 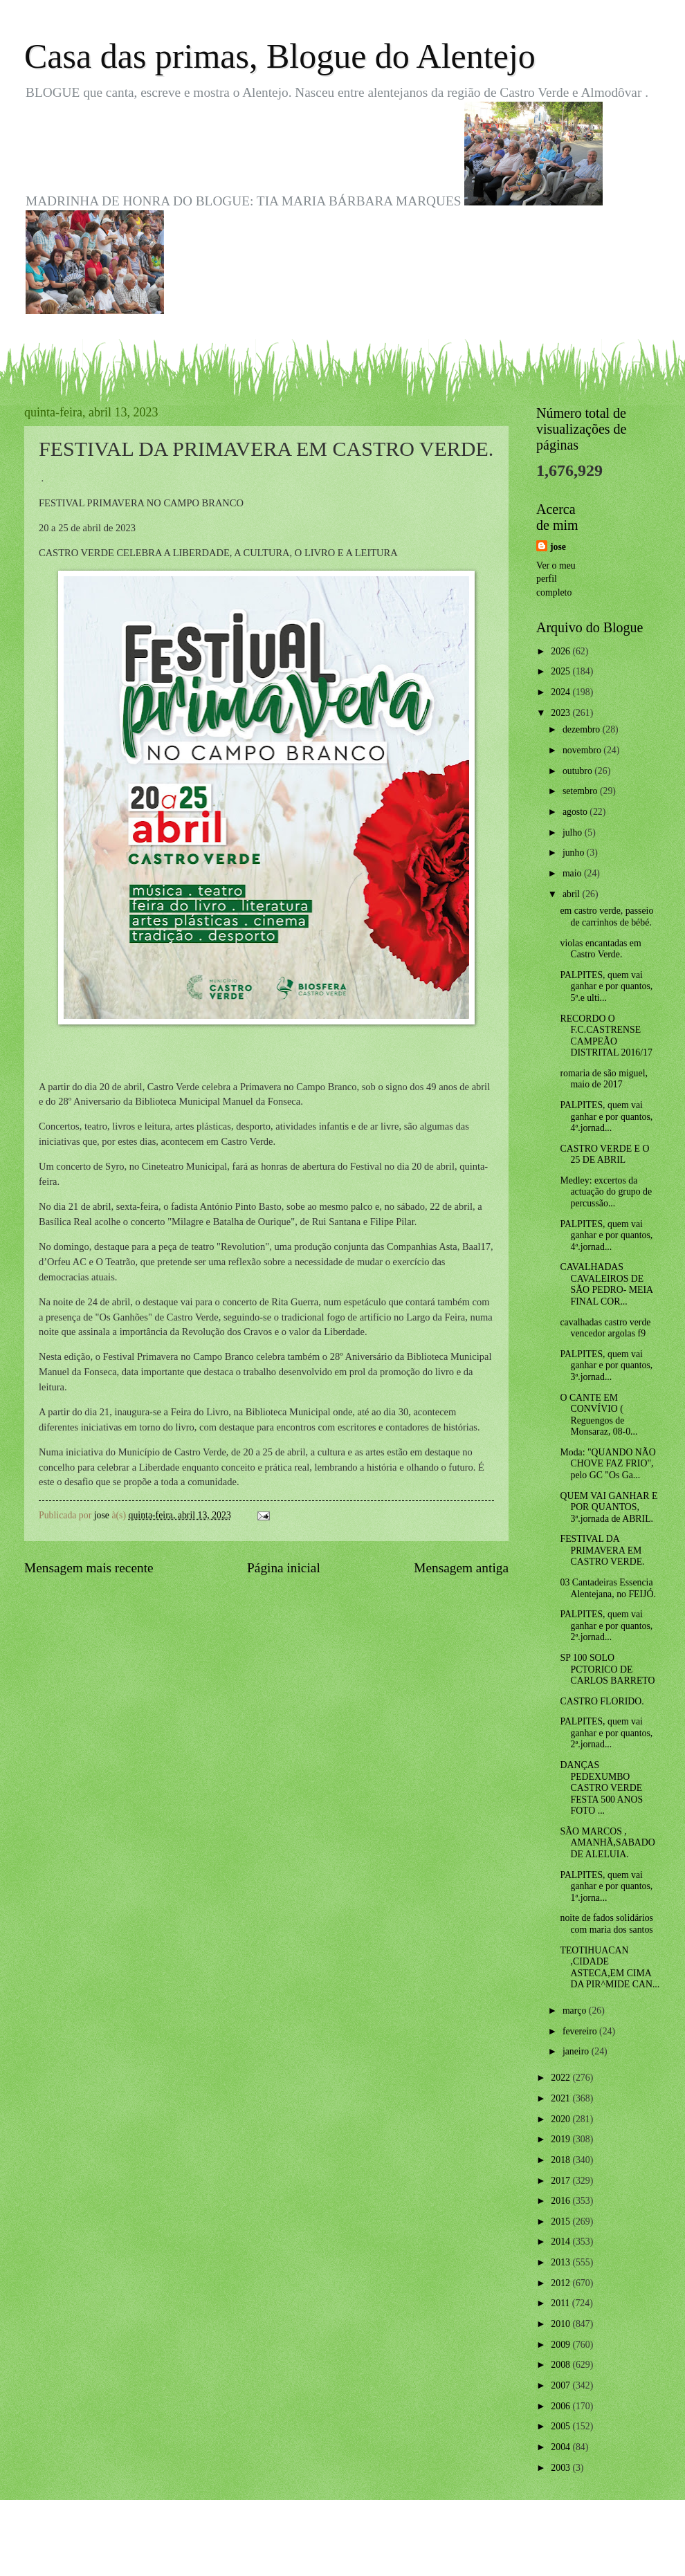 What do you see at coordinates (581, 791) in the screenshot?
I see `setembro` at bounding box center [581, 791].